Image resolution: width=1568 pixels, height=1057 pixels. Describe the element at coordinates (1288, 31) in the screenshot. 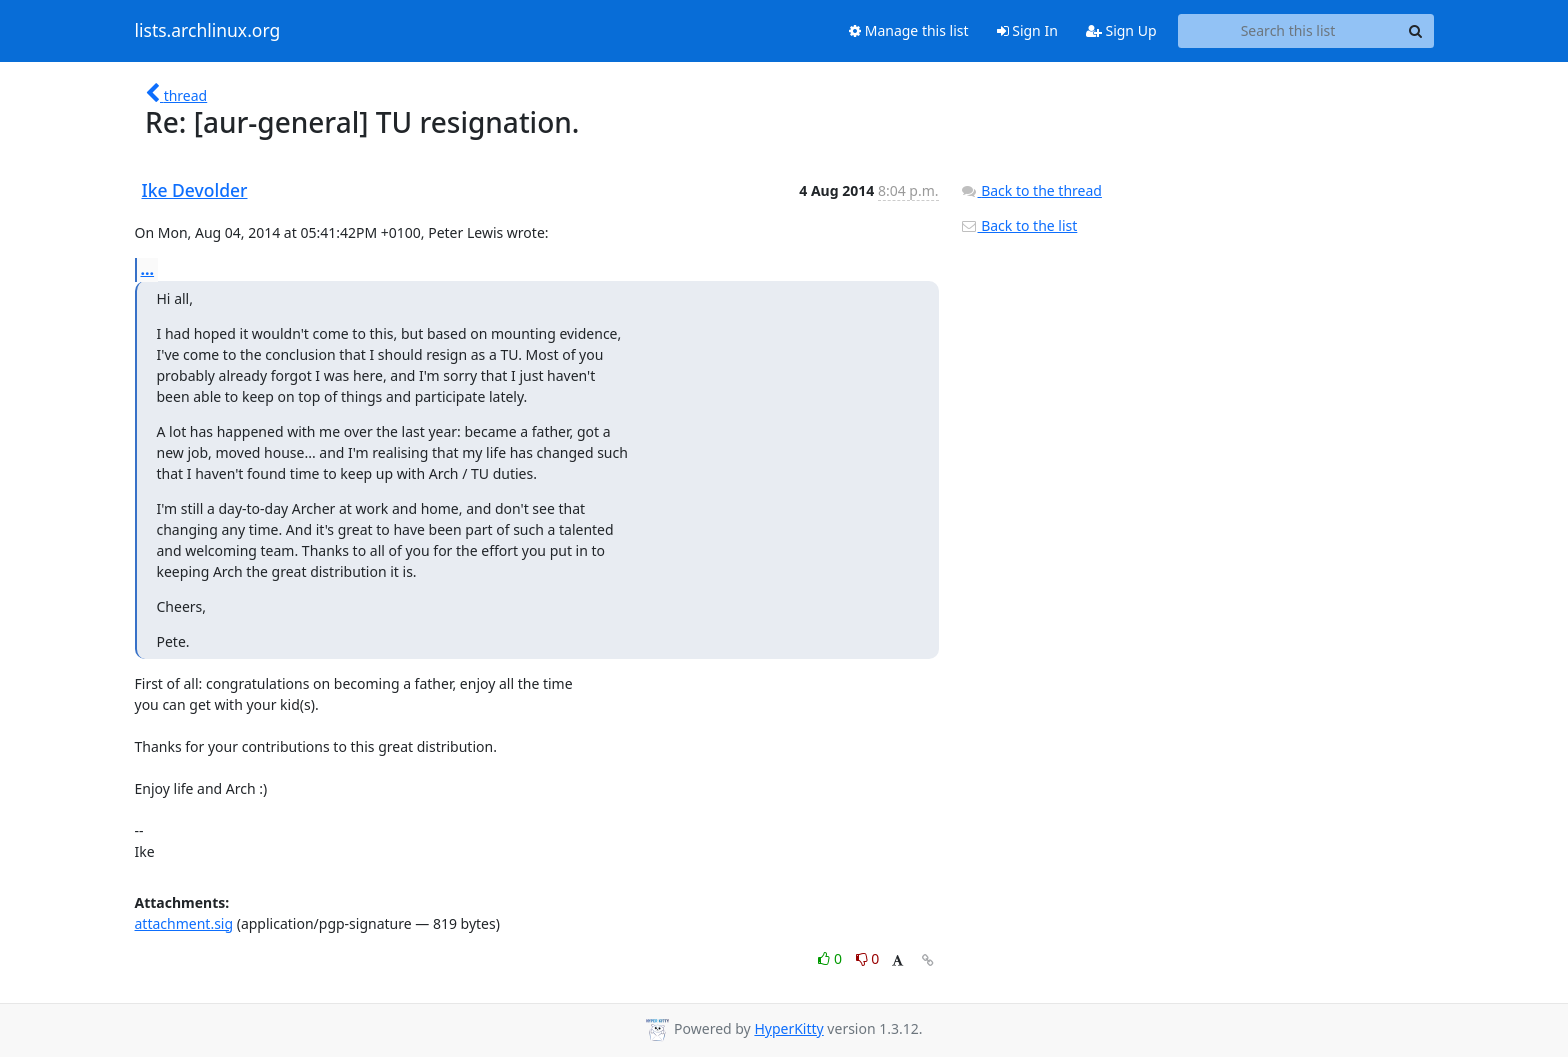

I see `[Search this list]` at that location.